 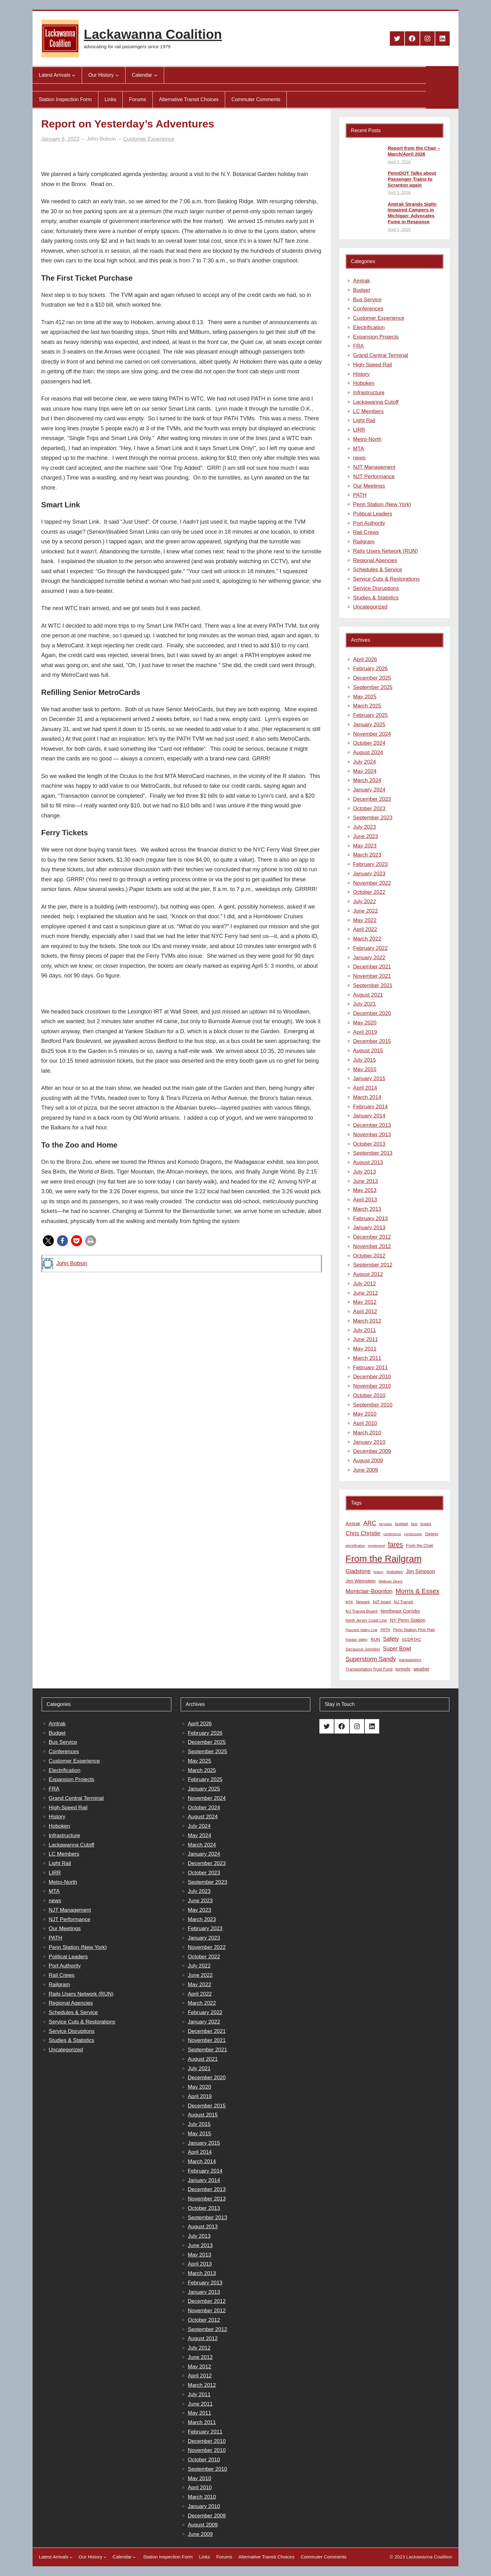 What do you see at coordinates (367, 1209) in the screenshot?
I see `March 2013` at bounding box center [367, 1209].